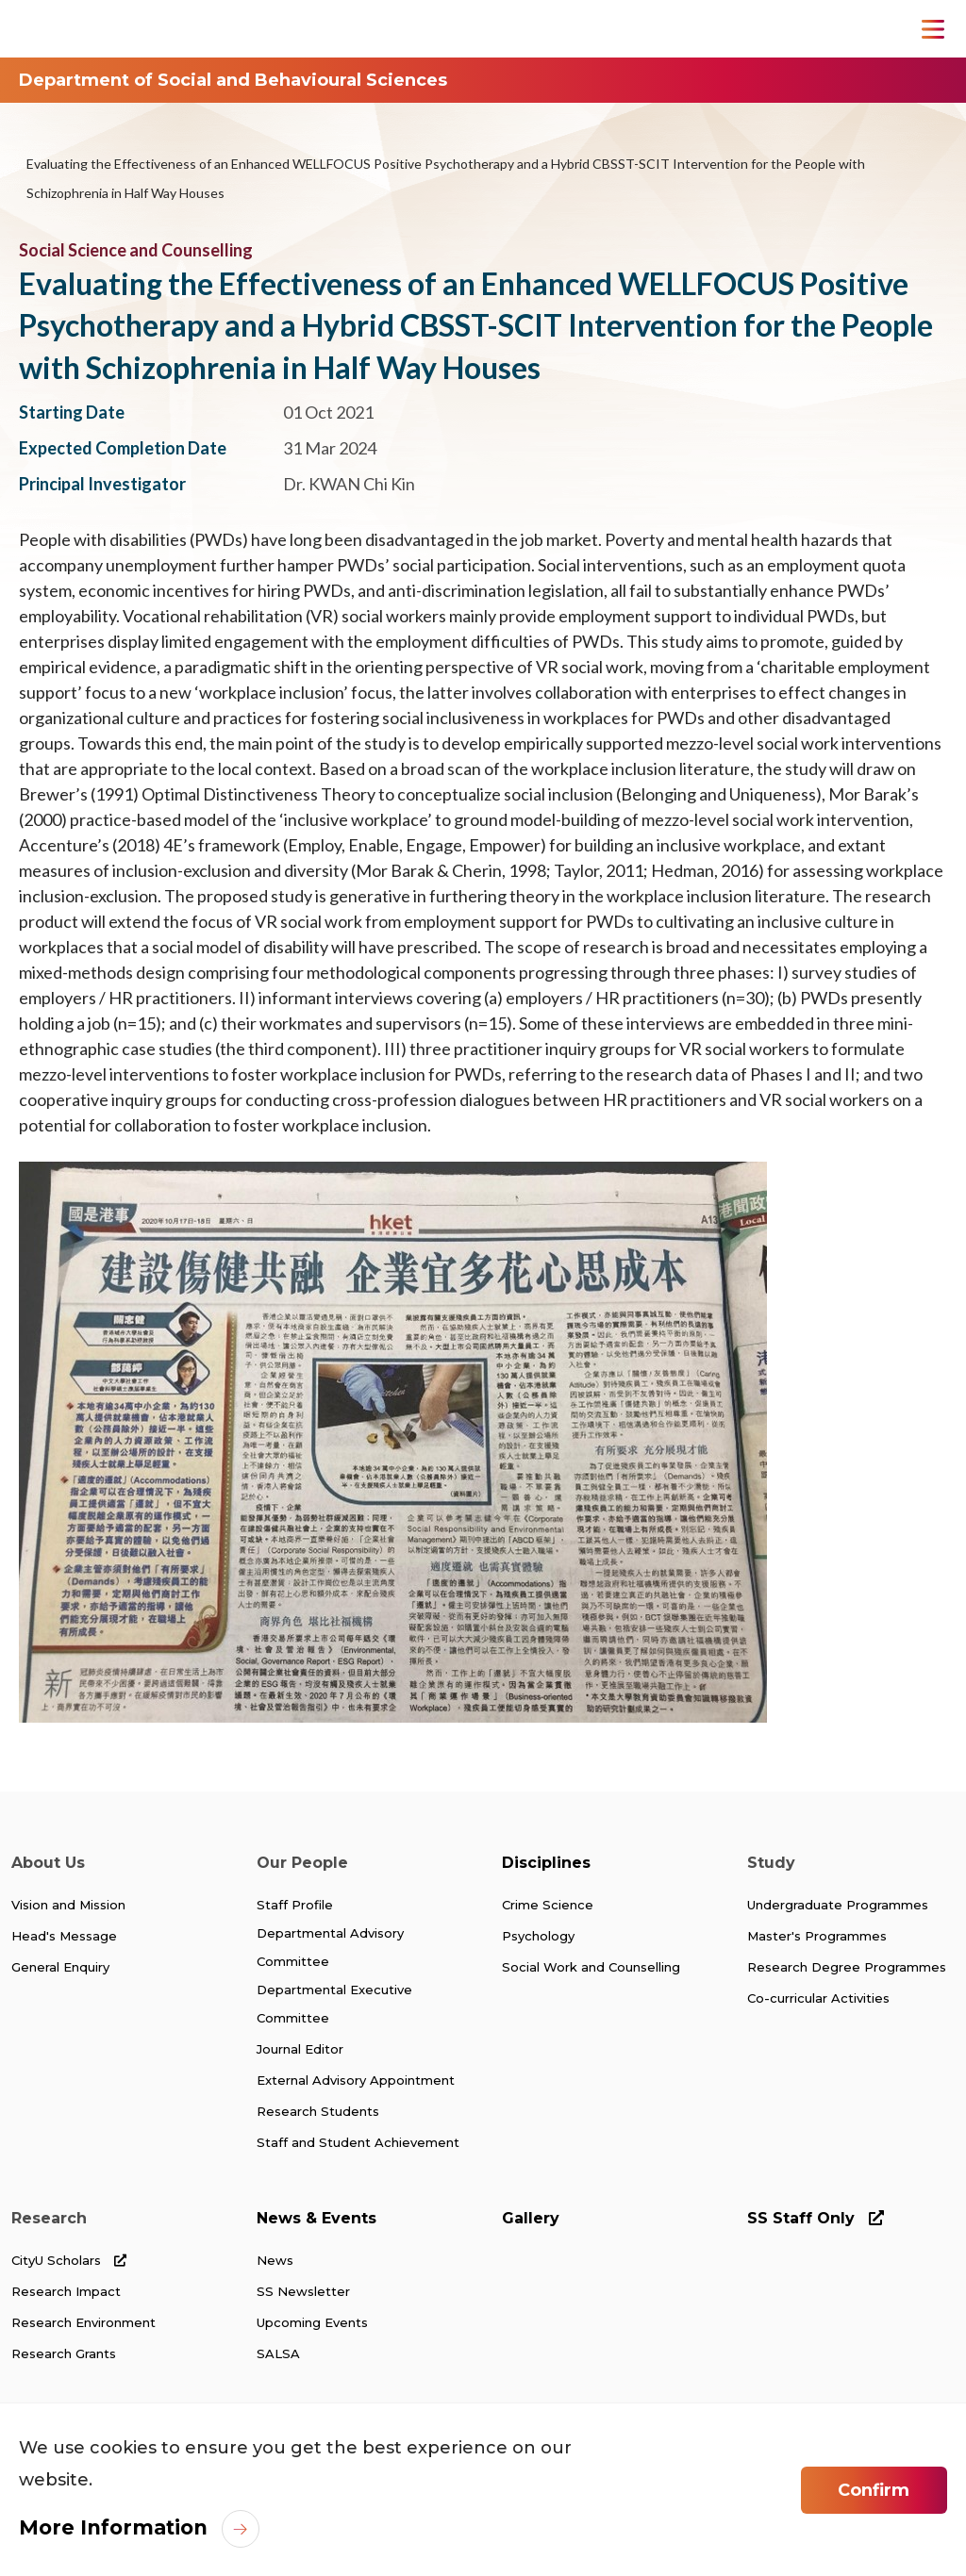 The height and width of the screenshot is (2576, 966). Describe the element at coordinates (300, 2047) in the screenshot. I see `Journal Editor` at that location.